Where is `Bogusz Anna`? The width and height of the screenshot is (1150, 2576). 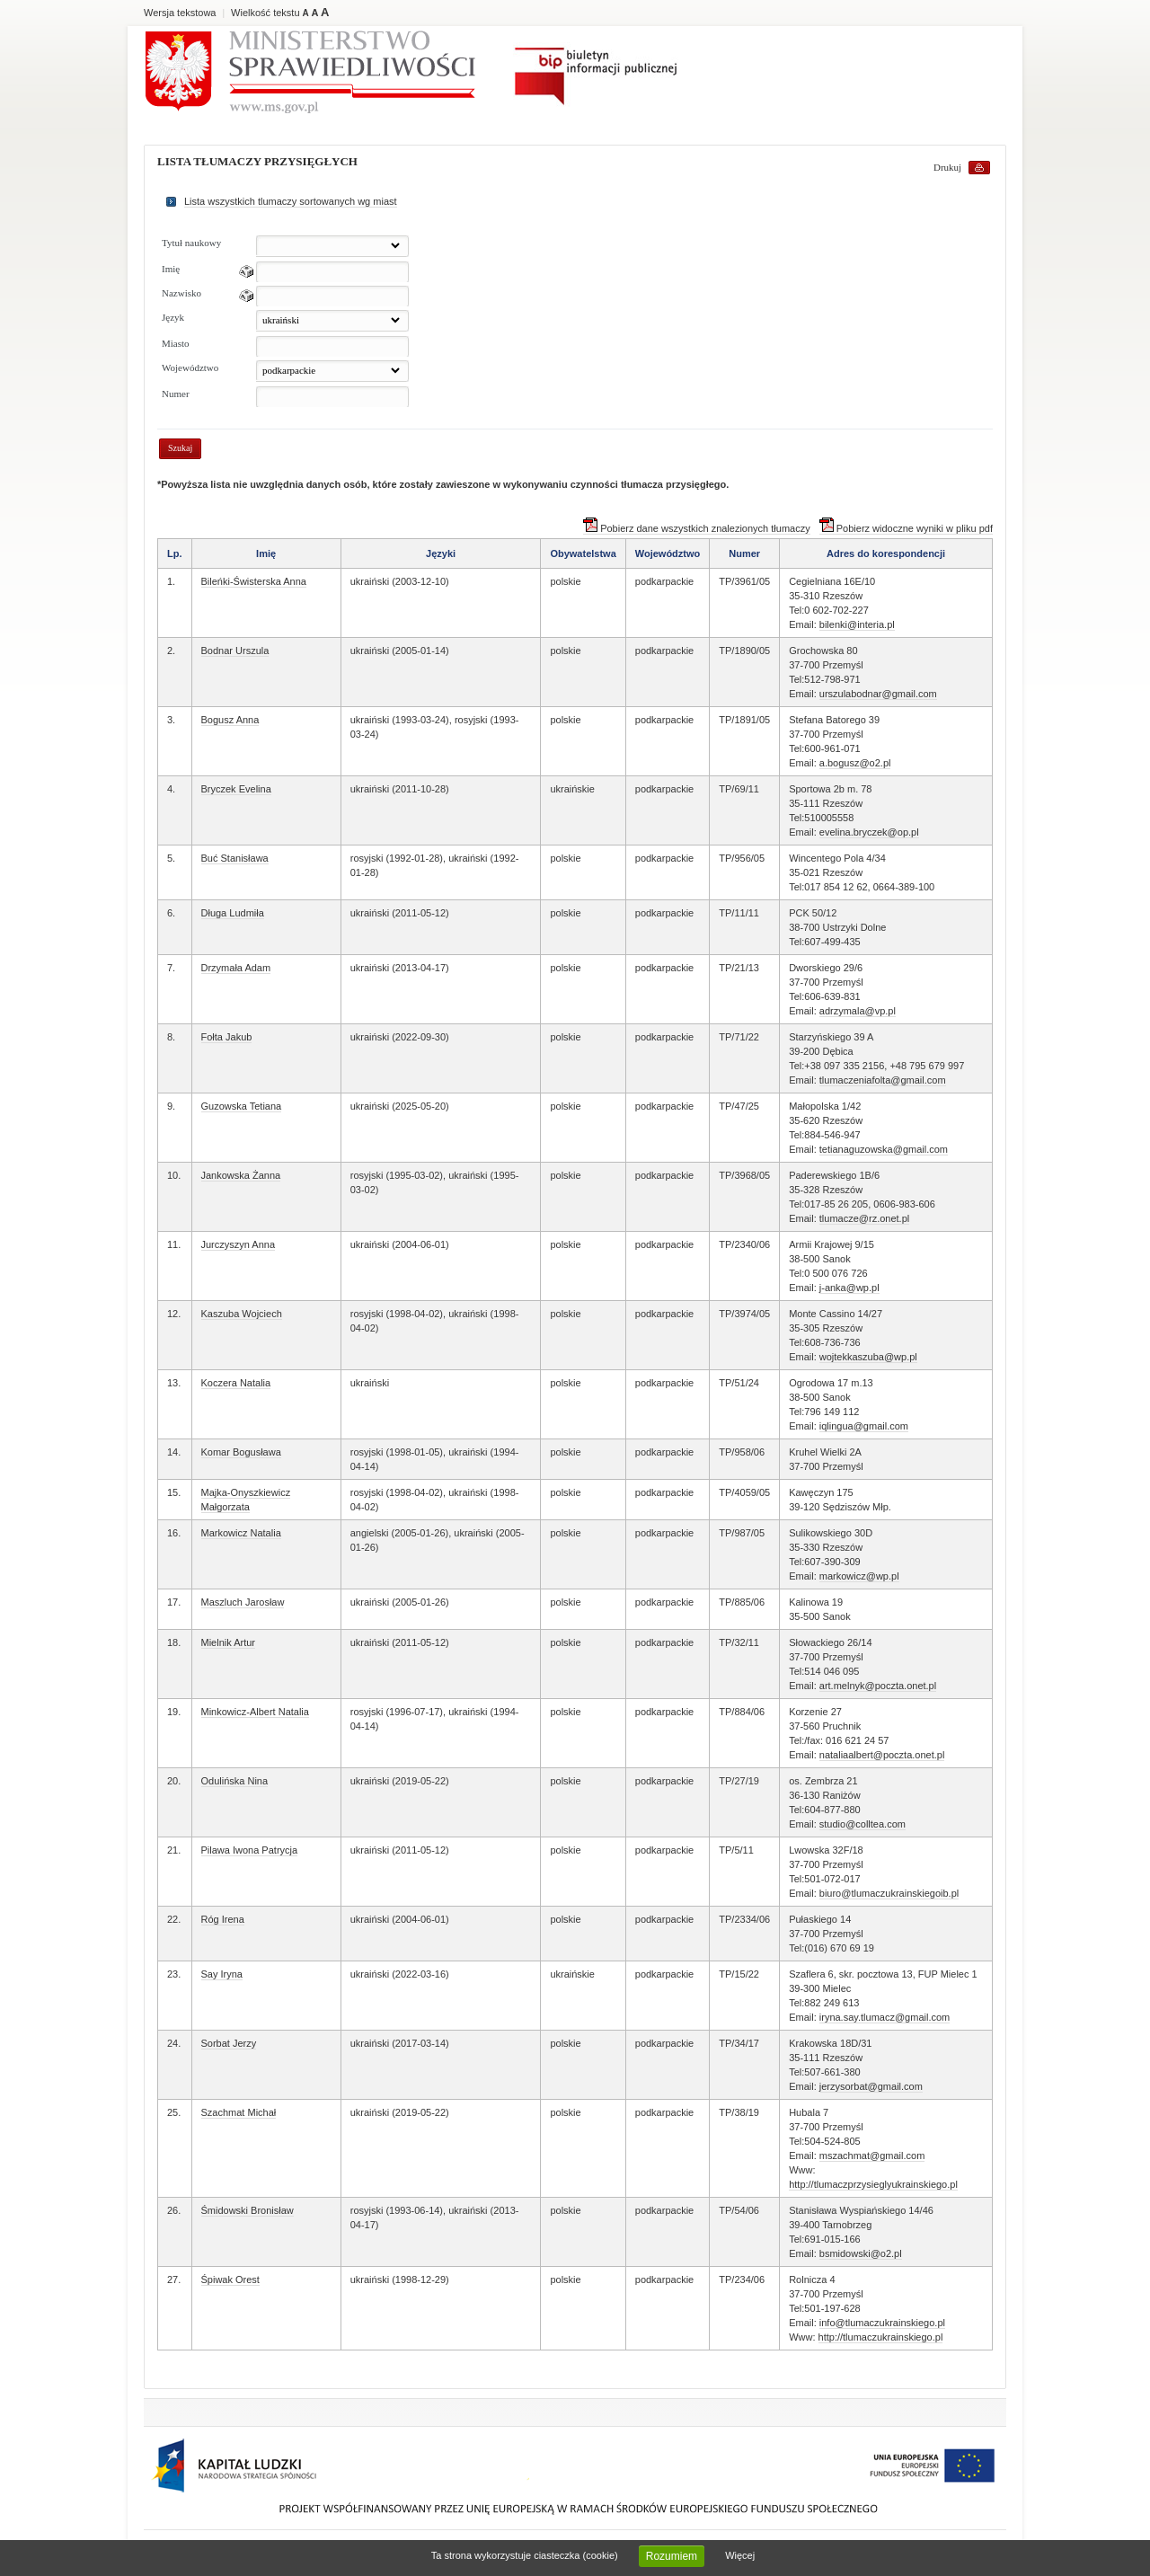 Bogusz Anna is located at coordinates (230, 719).